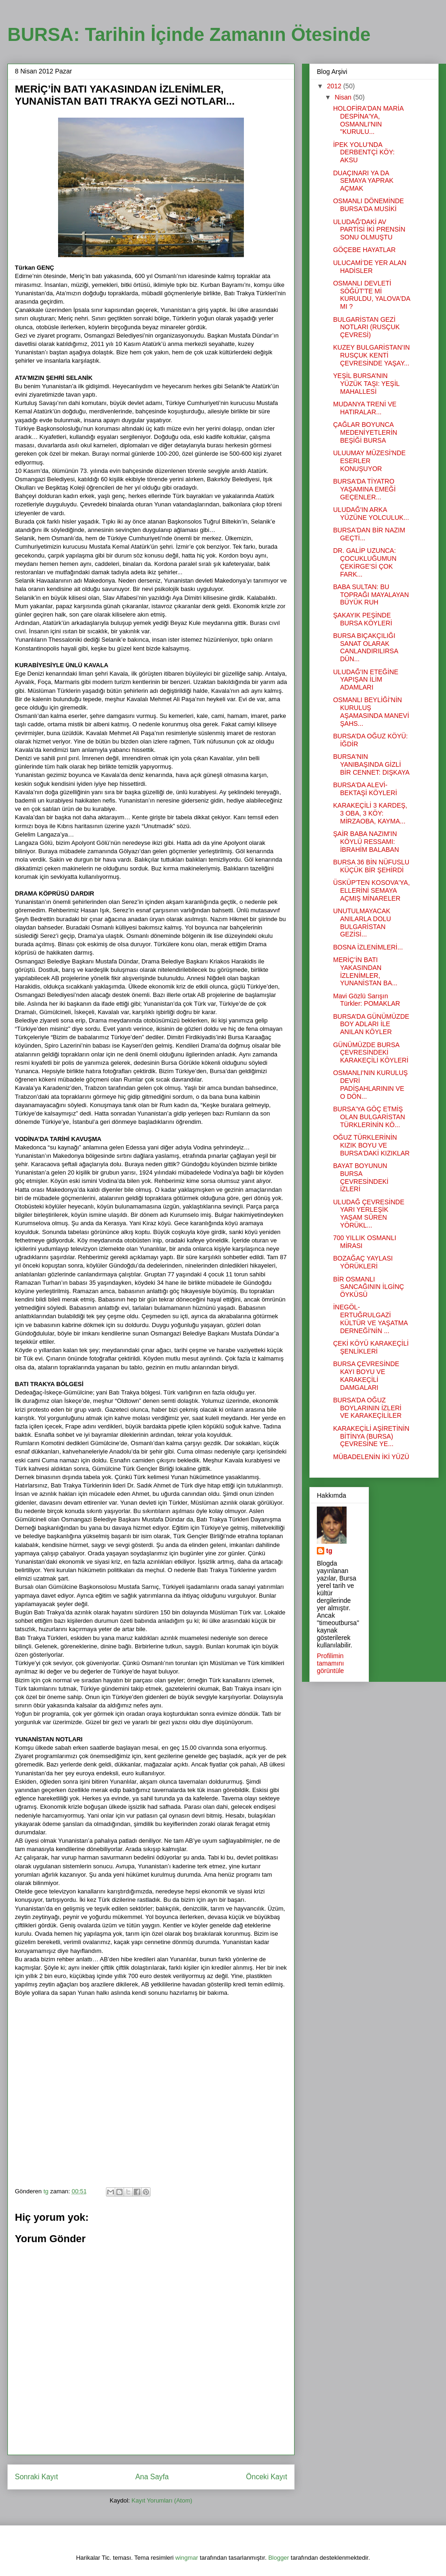 The width and height of the screenshot is (446, 2576). Describe the element at coordinates (371, 1024) in the screenshot. I see `BURSA’DA GÜNÜMÜZDE BOY ADLARI İLE ANILAN KÖYLER` at that location.